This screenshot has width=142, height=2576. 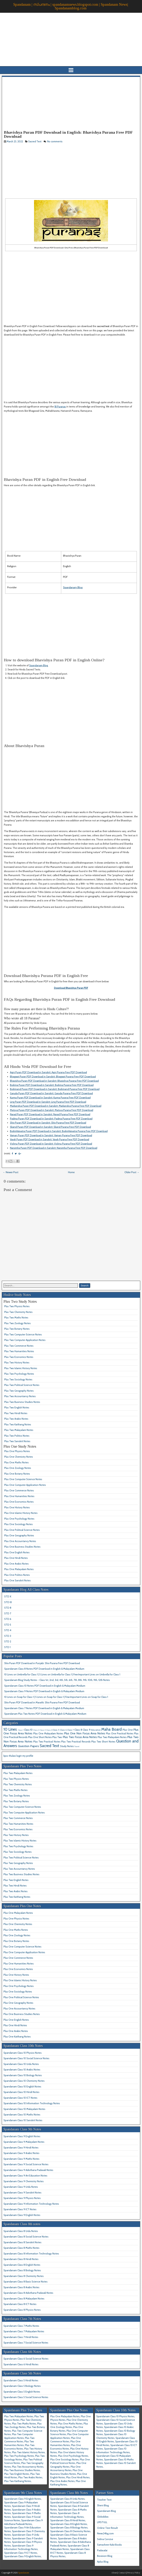 What do you see at coordinates (21, 1512) in the screenshot?
I see `Plus One Islamic History Notes` at bounding box center [21, 1512].